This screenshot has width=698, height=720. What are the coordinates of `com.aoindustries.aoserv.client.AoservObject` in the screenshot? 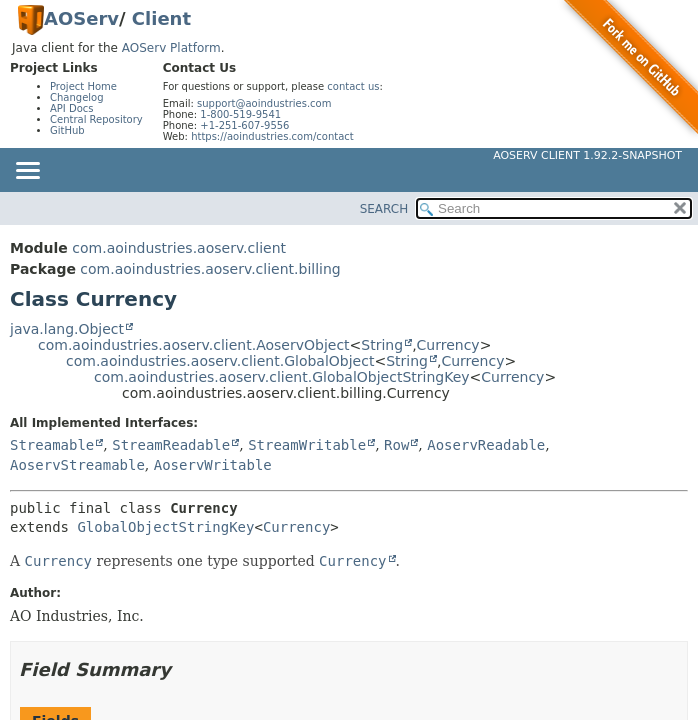 It's located at (194, 345).